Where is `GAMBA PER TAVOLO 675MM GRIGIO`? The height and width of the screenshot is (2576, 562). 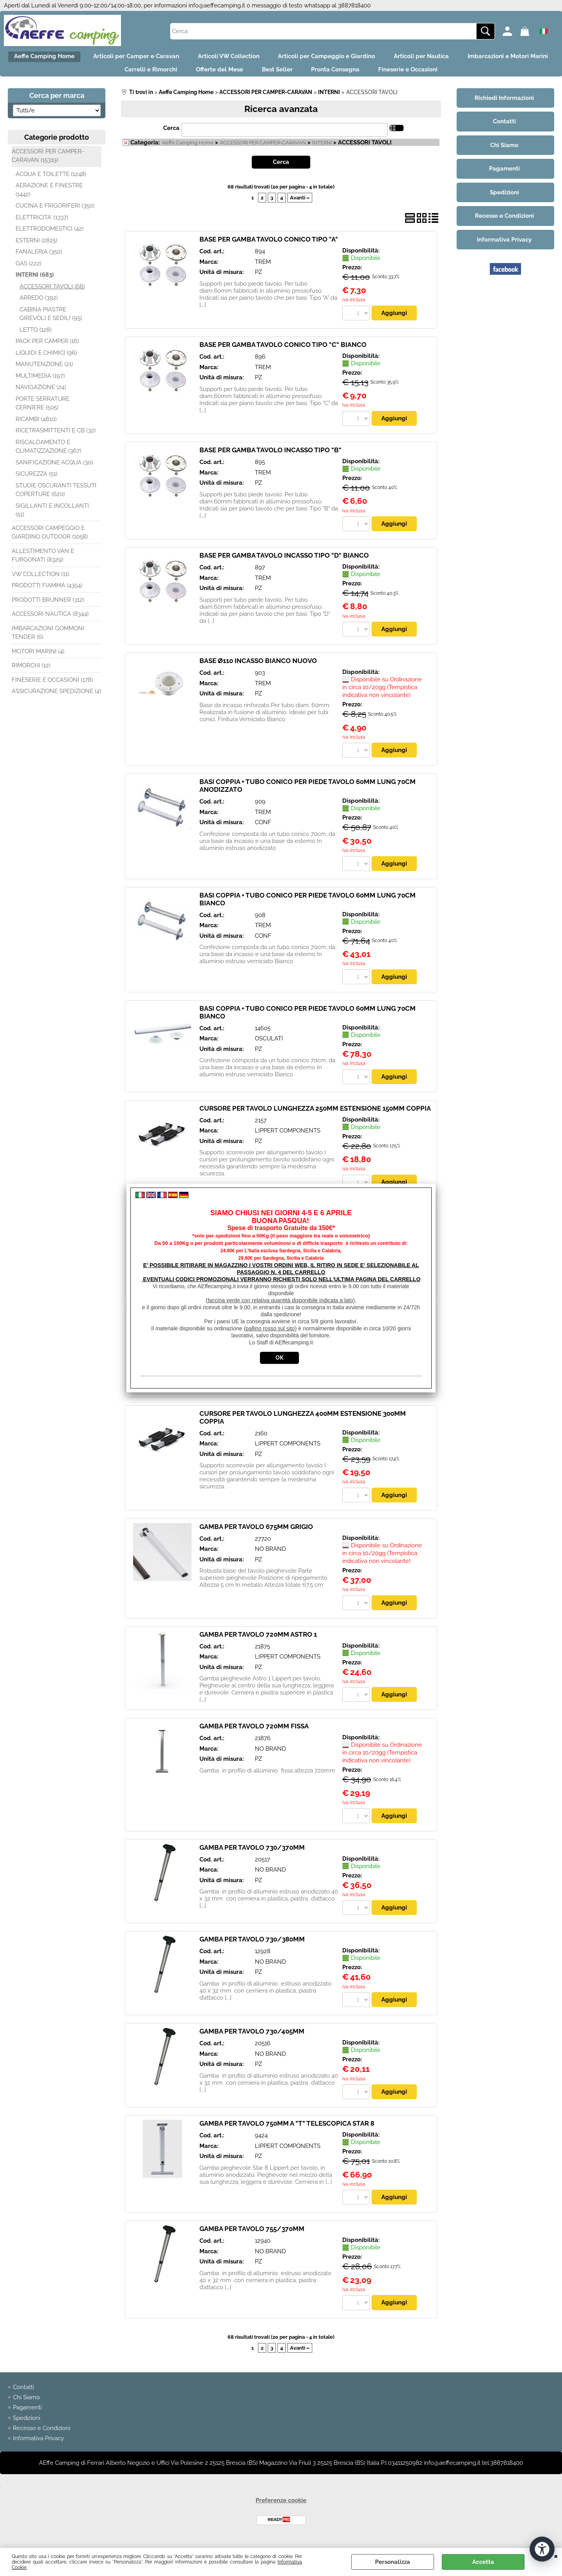 GAMBA PER TAVOLO 675MM GRIGIO is located at coordinates (256, 1535).